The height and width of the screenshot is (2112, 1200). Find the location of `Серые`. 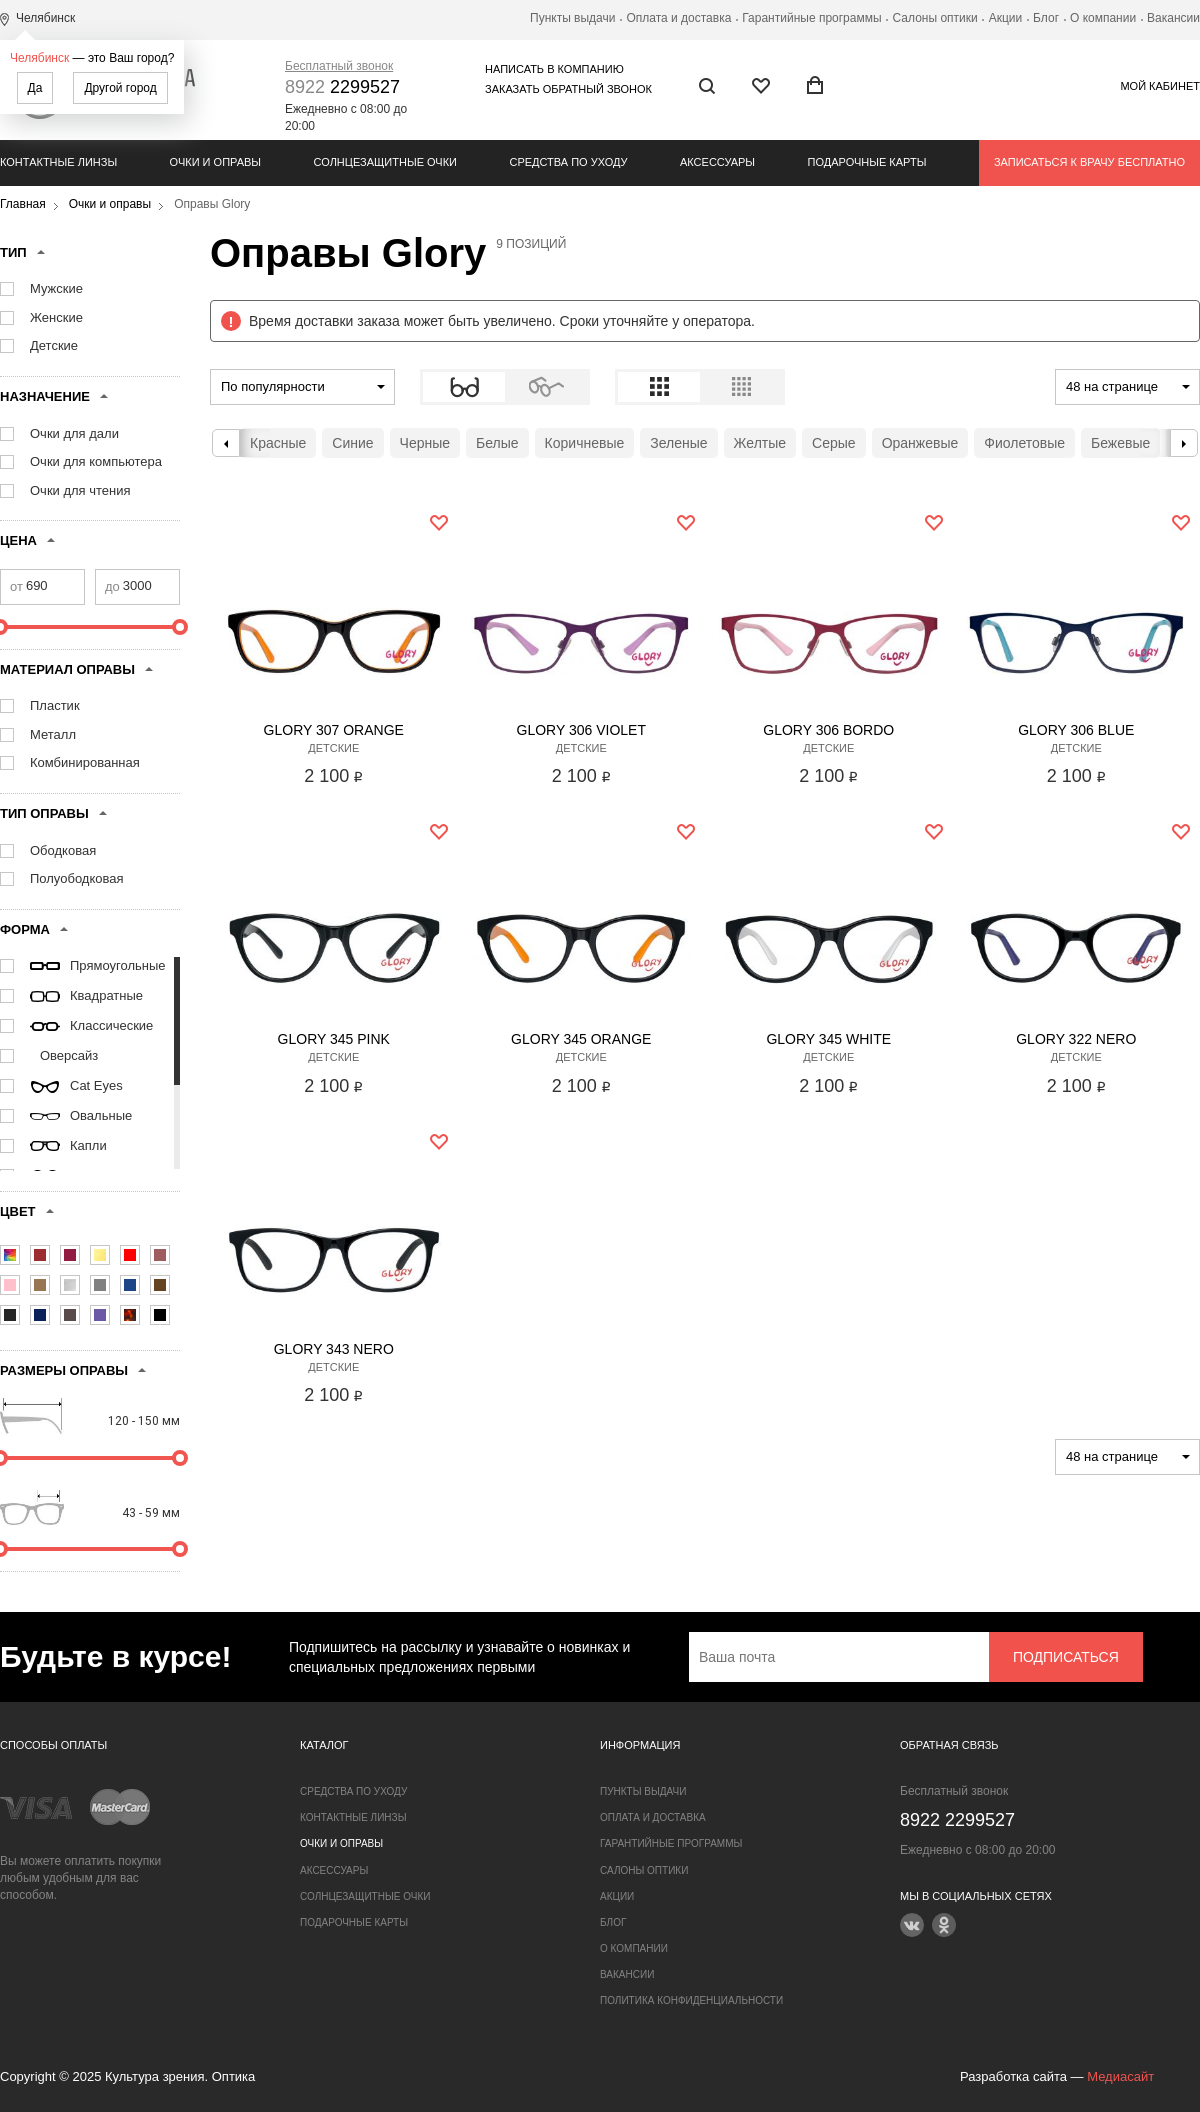

Серые is located at coordinates (834, 443).